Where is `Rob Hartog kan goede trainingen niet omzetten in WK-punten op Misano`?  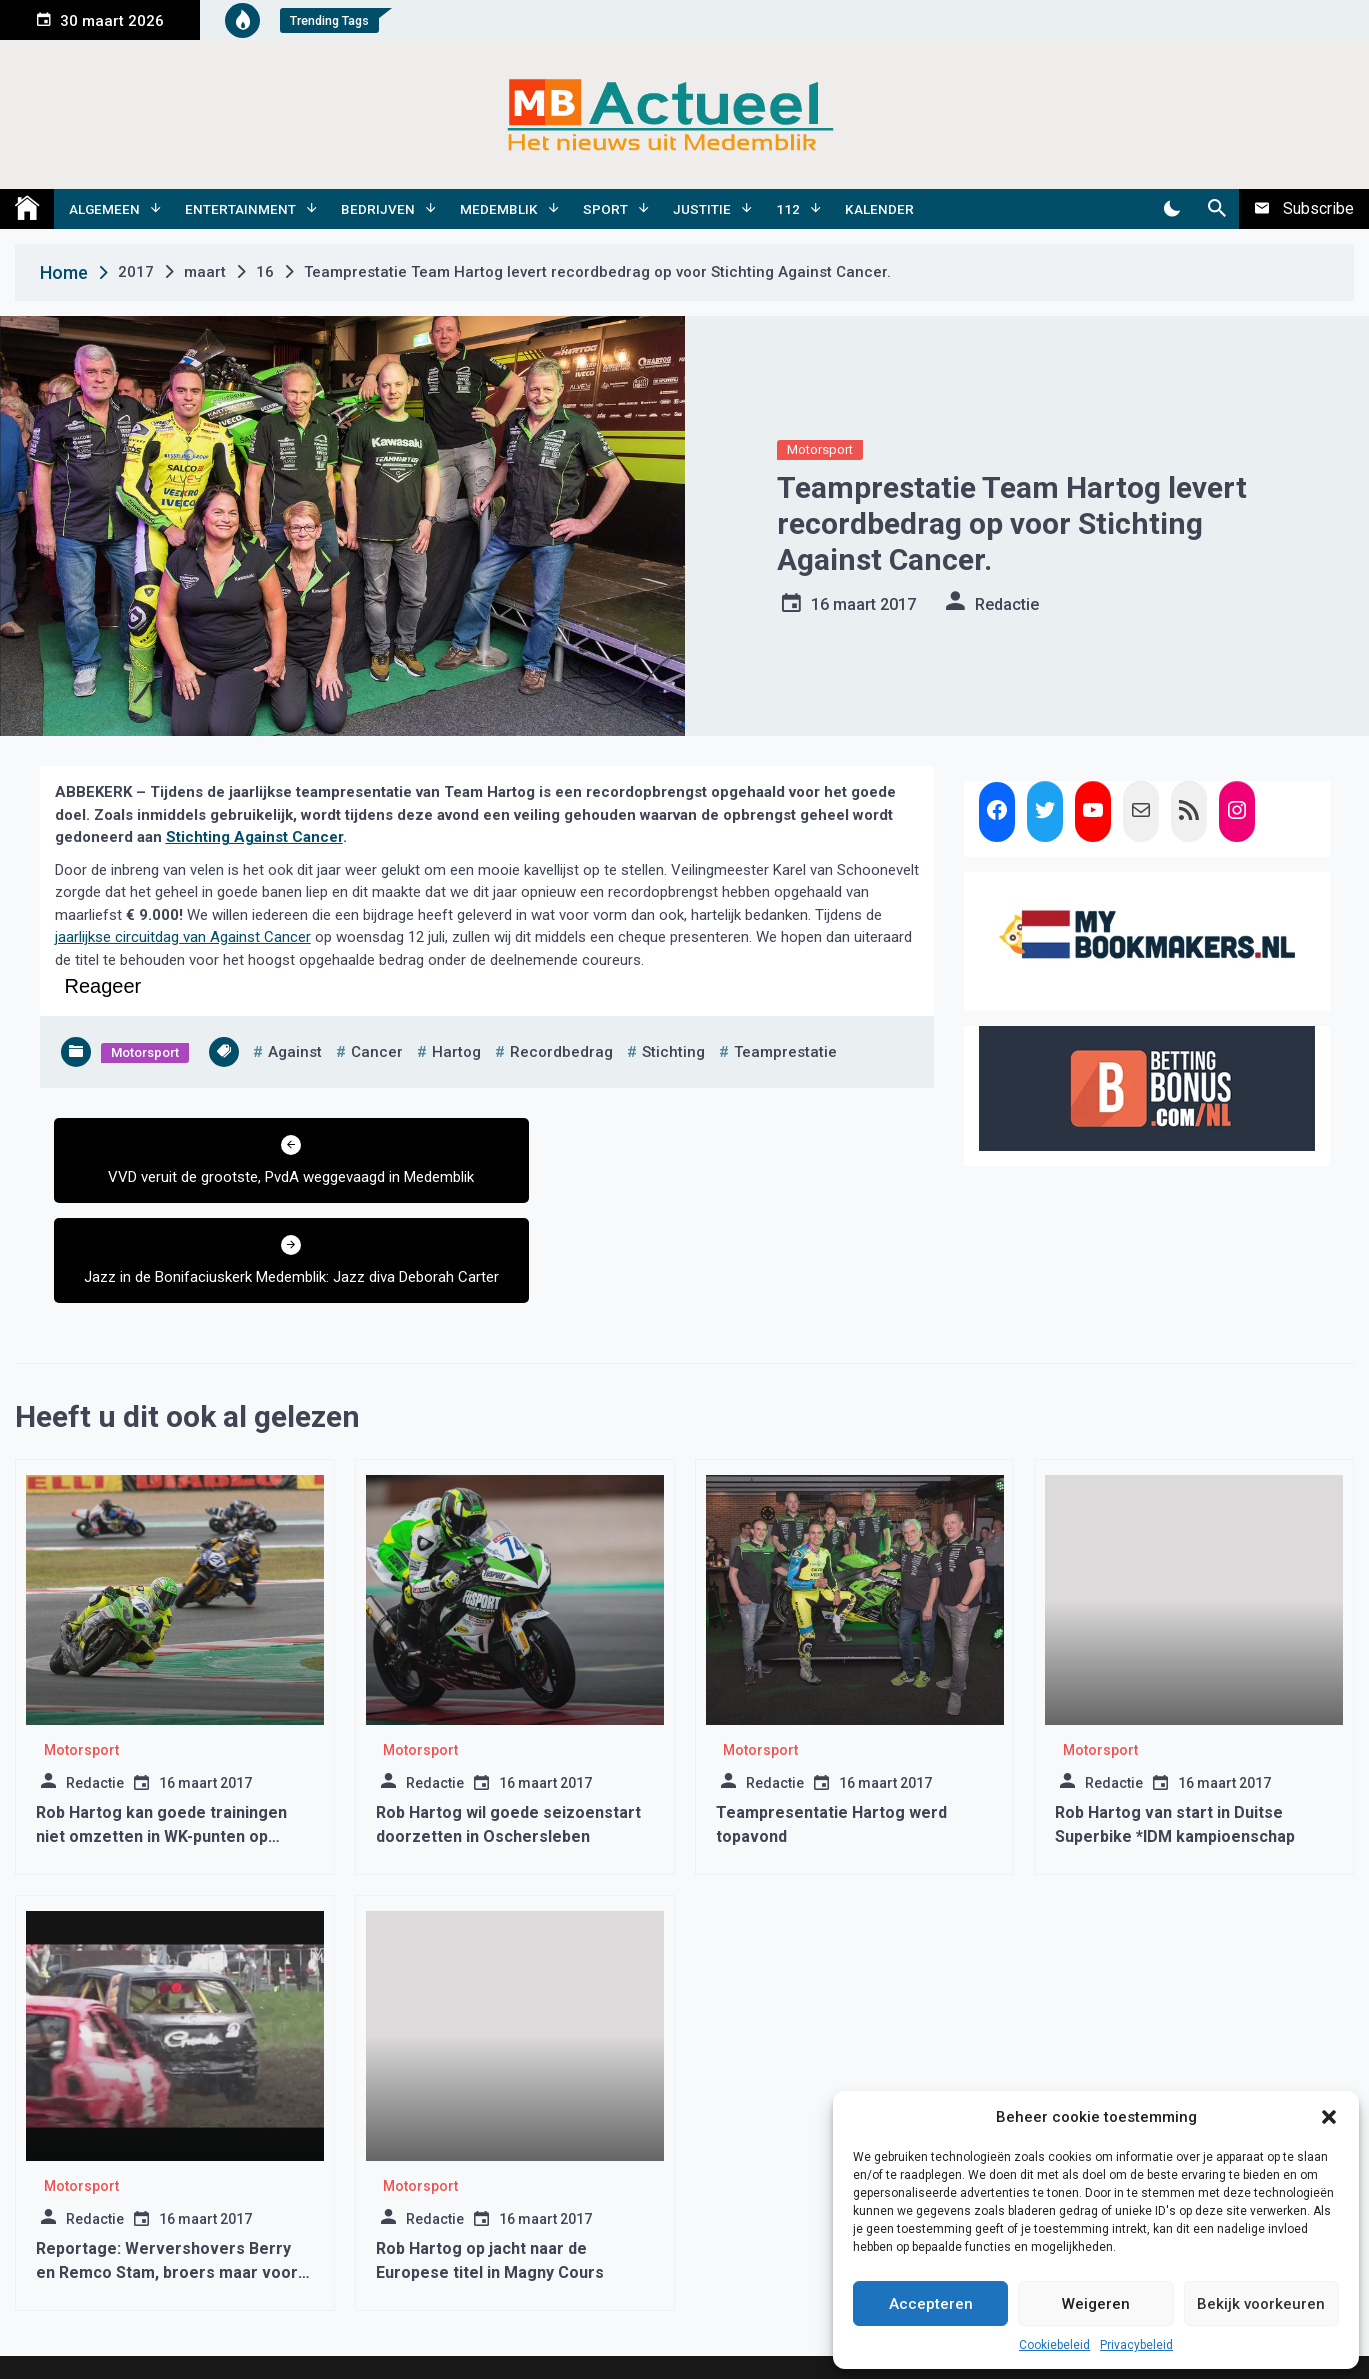
Rob Hartog kan goede trainingen niet omzetten in WK-punten op Misano is located at coordinates (161, 1759).